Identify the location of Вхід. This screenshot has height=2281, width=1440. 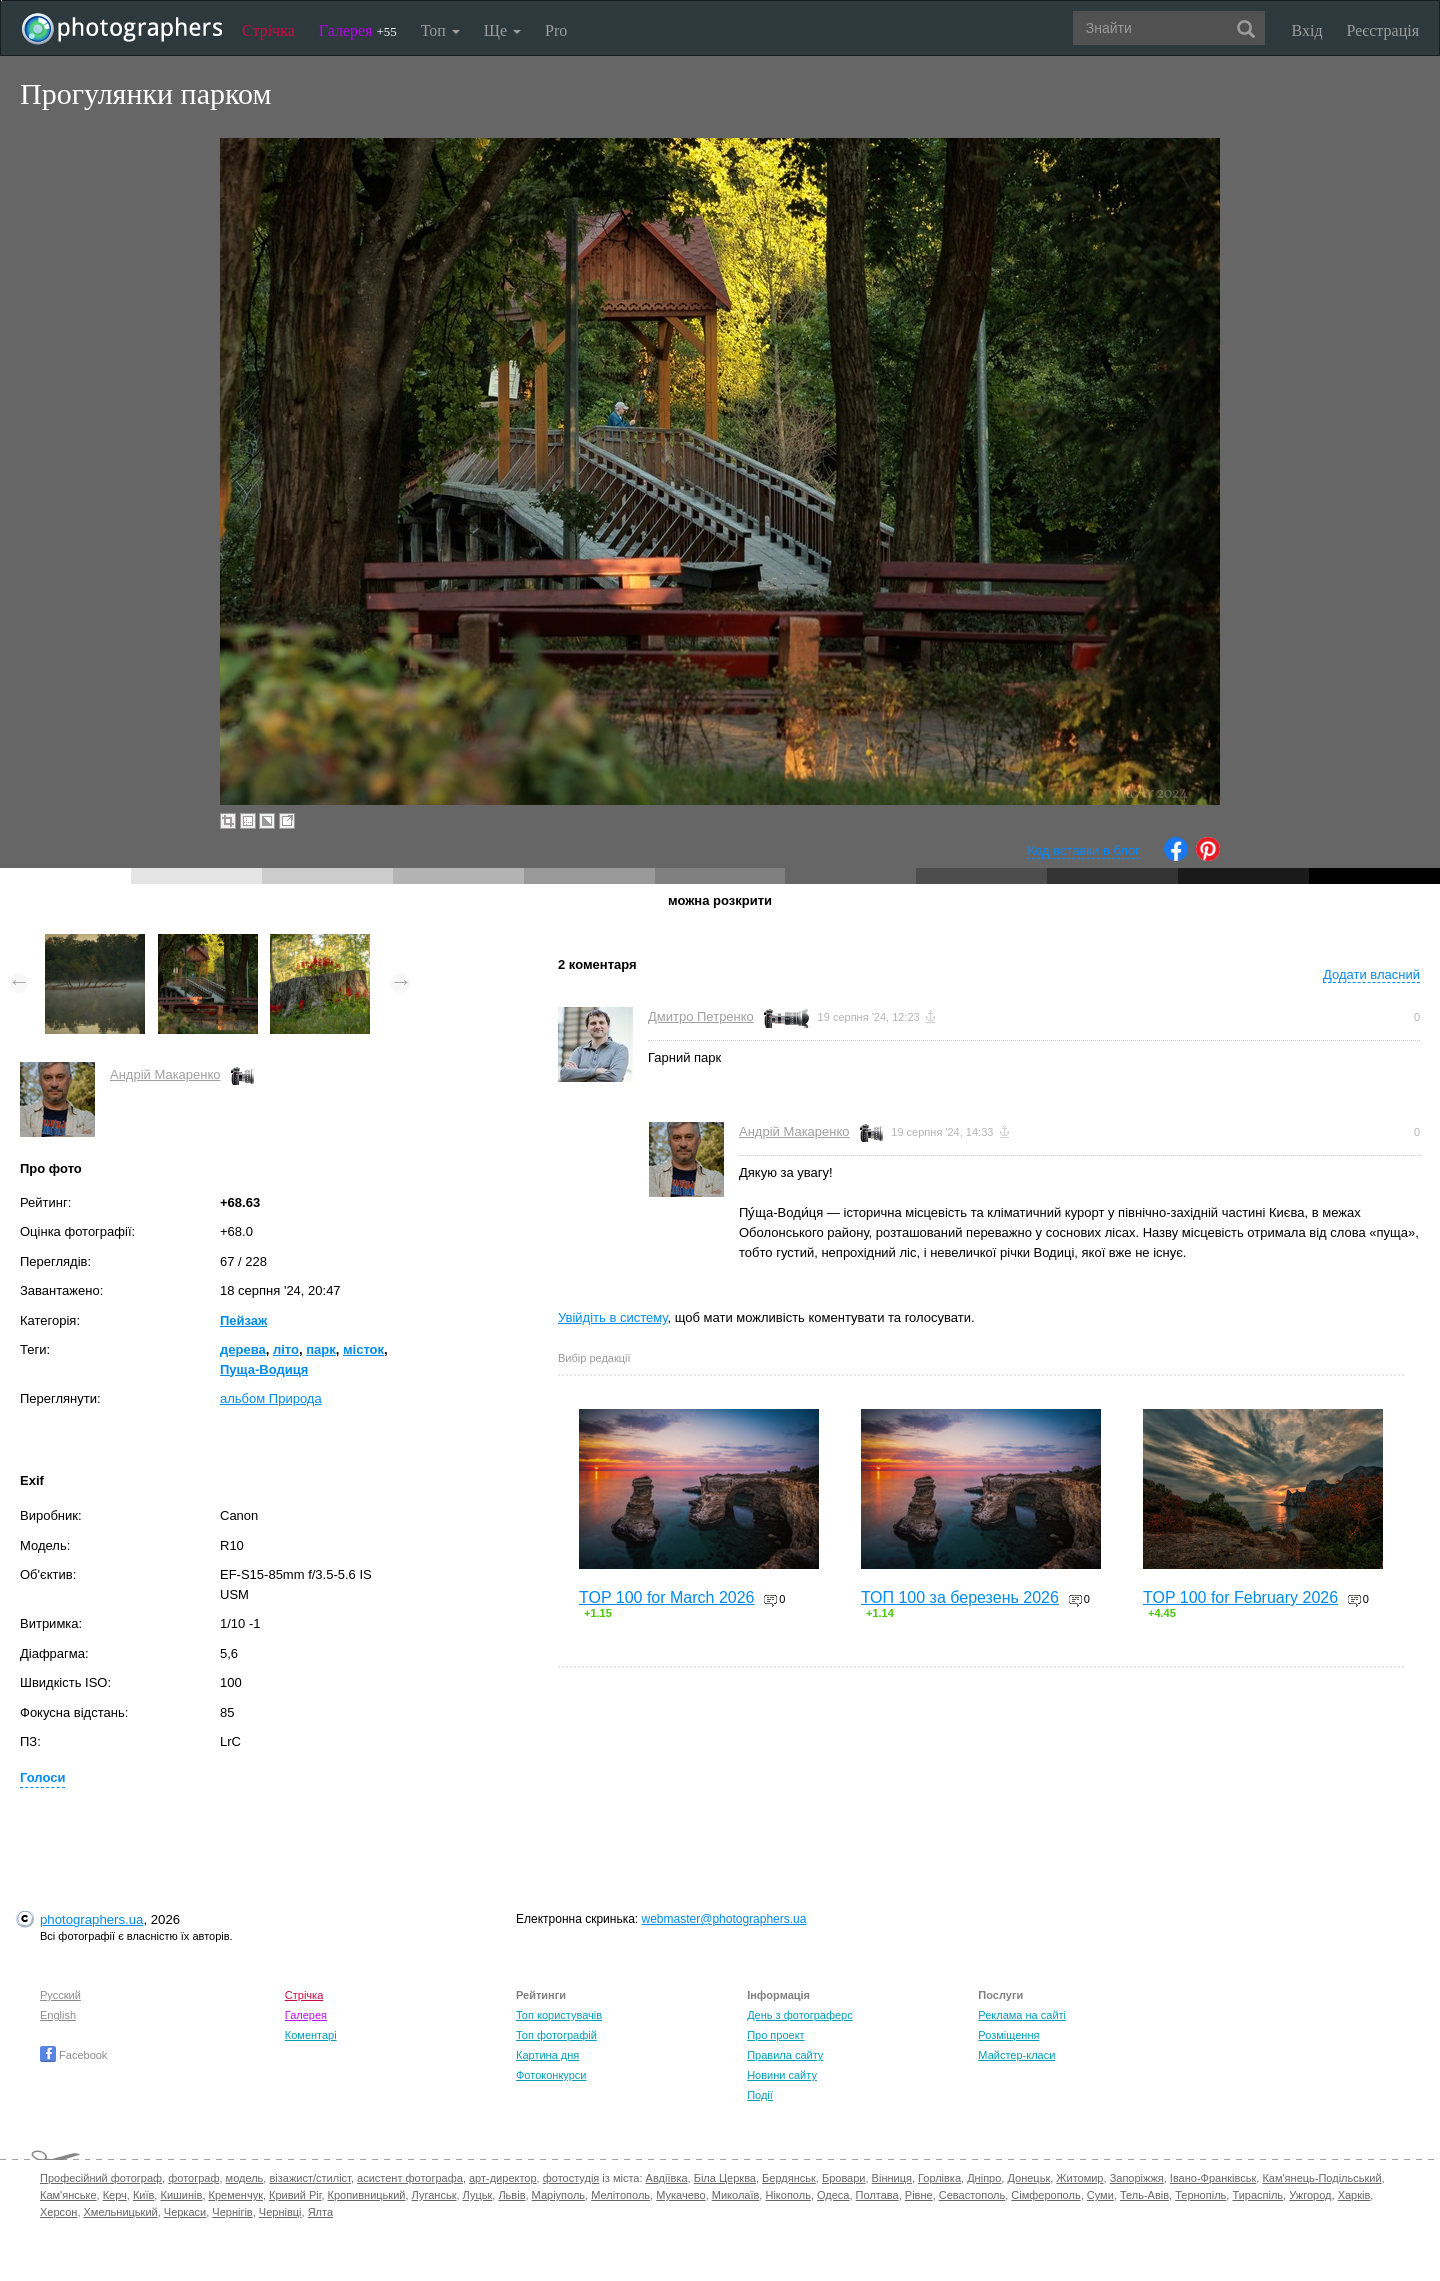
(1307, 30).